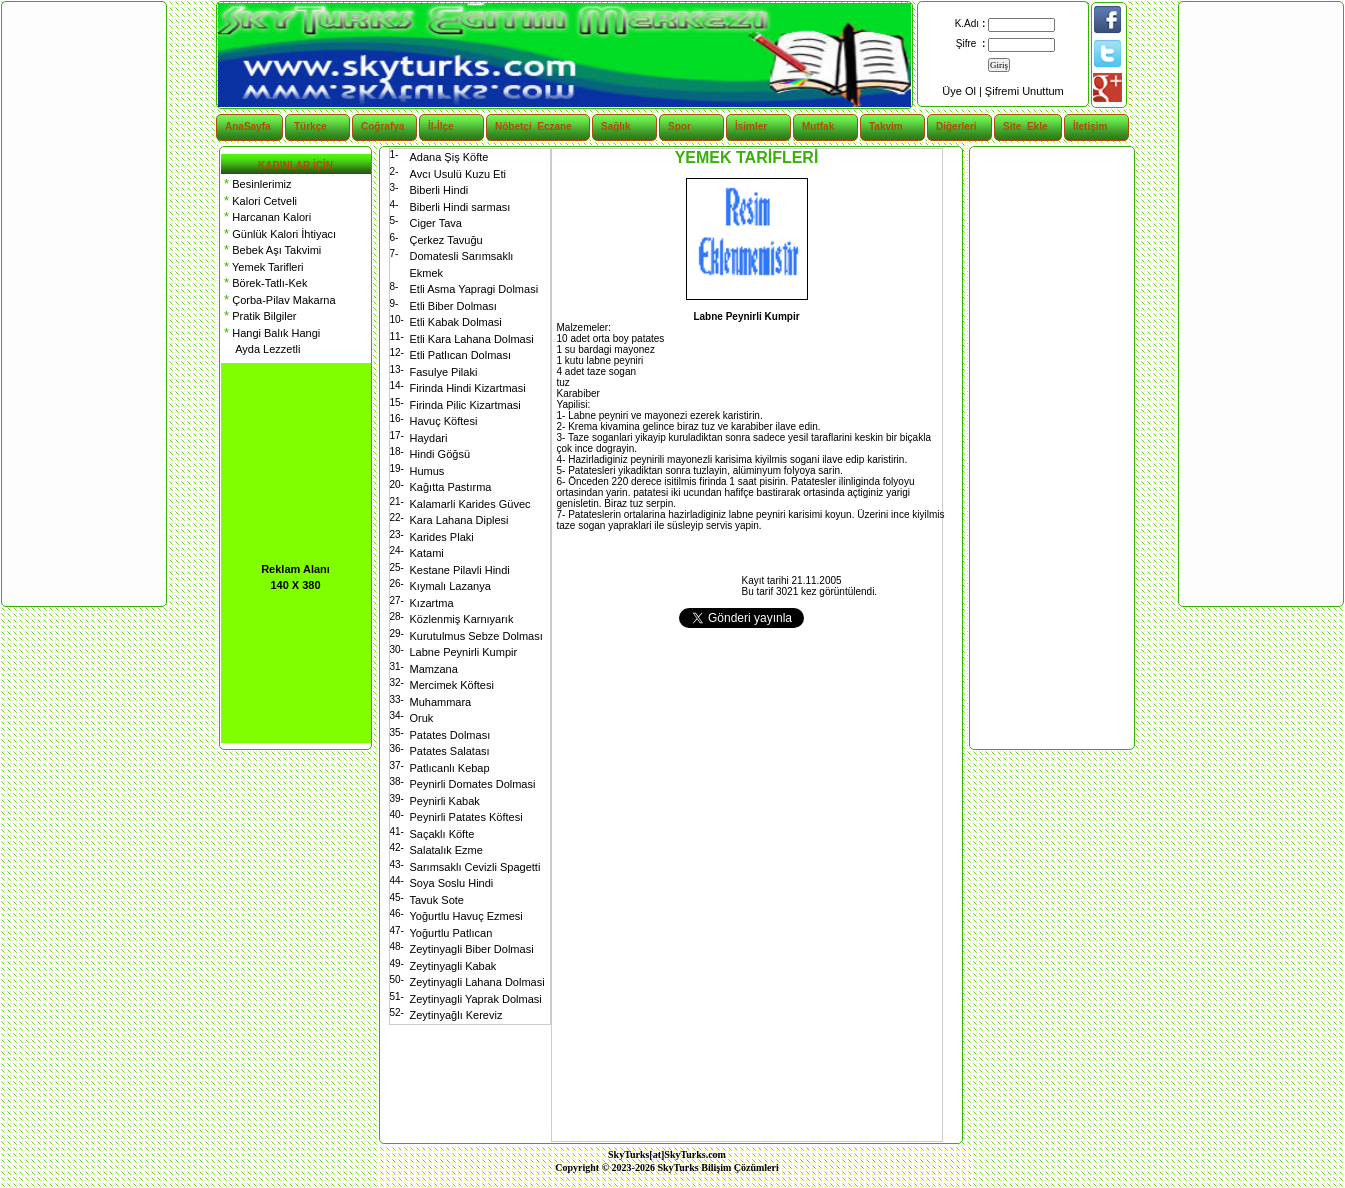 The image size is (1345, 1188). I want to click on Humus, so click(427, 471).